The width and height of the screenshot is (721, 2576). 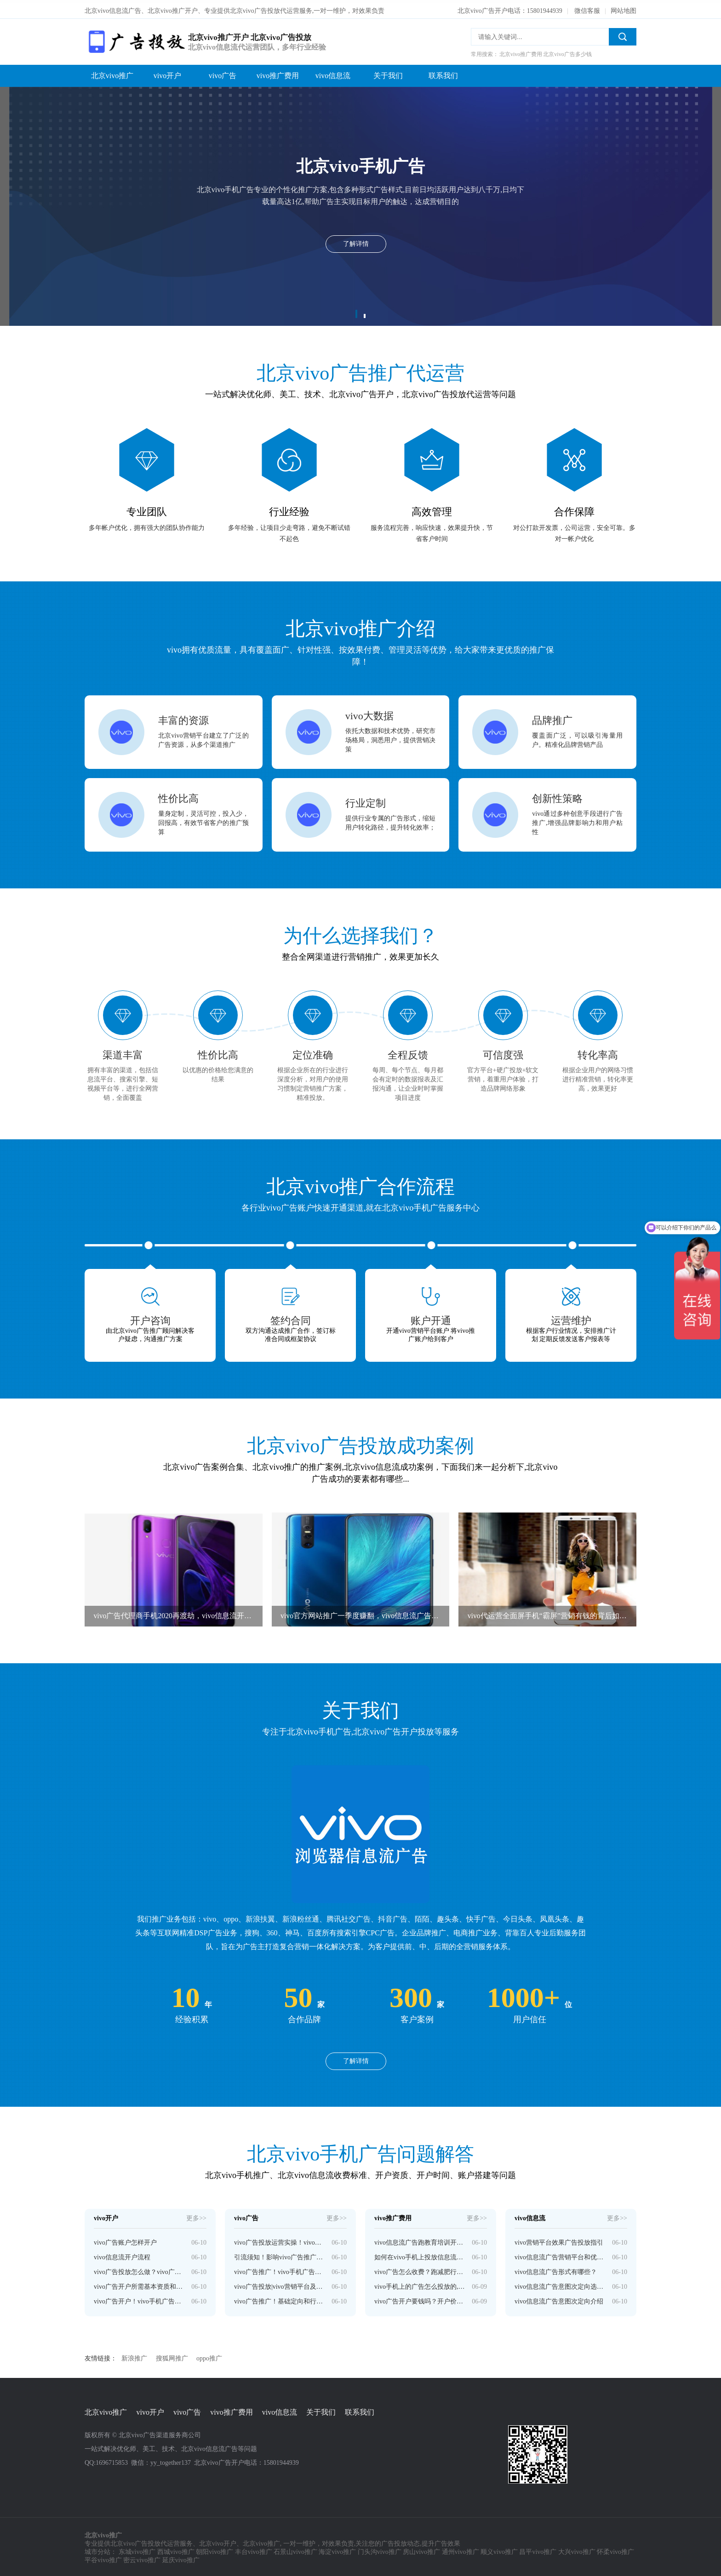 What do you see at coordinates (135, 2541) in the screenshot?
I see `北京vivo广告投放` at bounding box center [135, 2541].